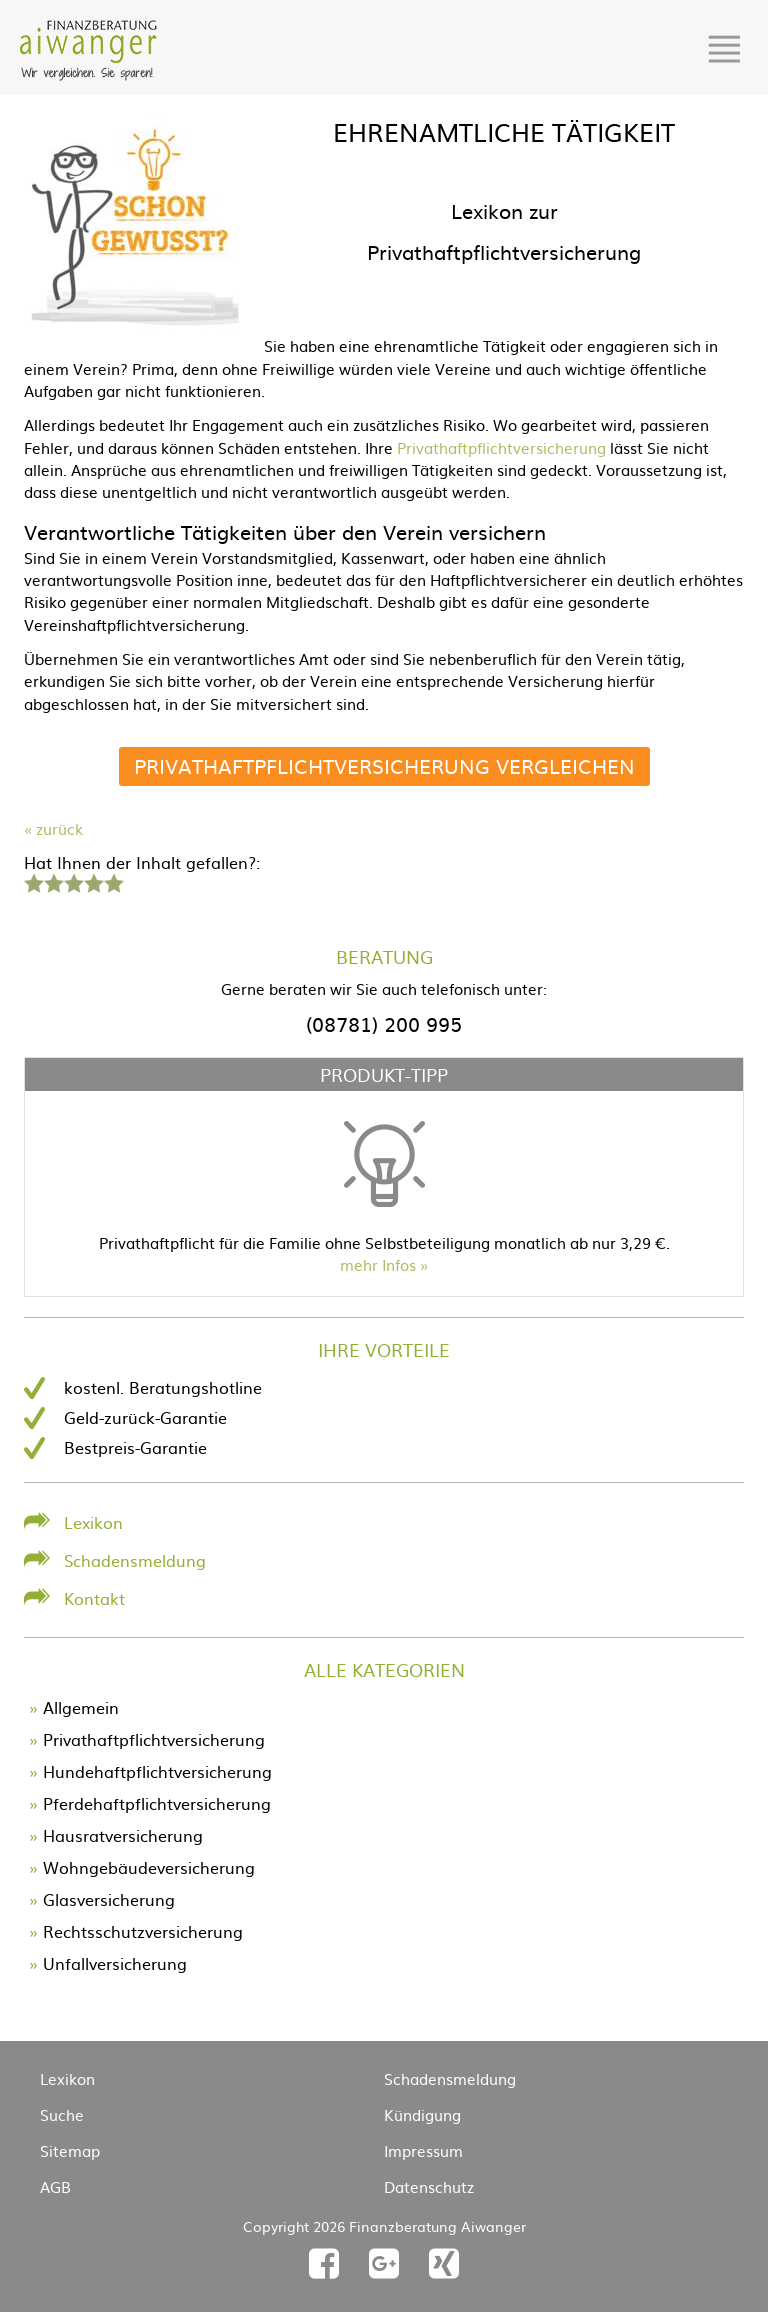  What do you see at coordinates (31, 881) in the screenshot?
I see `1 Stern` at bounding box center [31, 881].